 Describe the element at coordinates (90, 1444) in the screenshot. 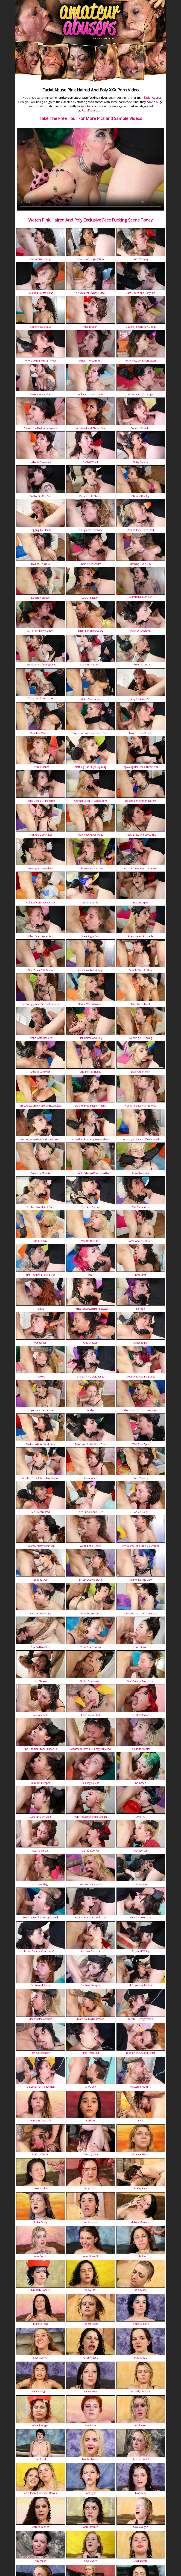

I see `Reluctant British Bitch Bred` at that location.